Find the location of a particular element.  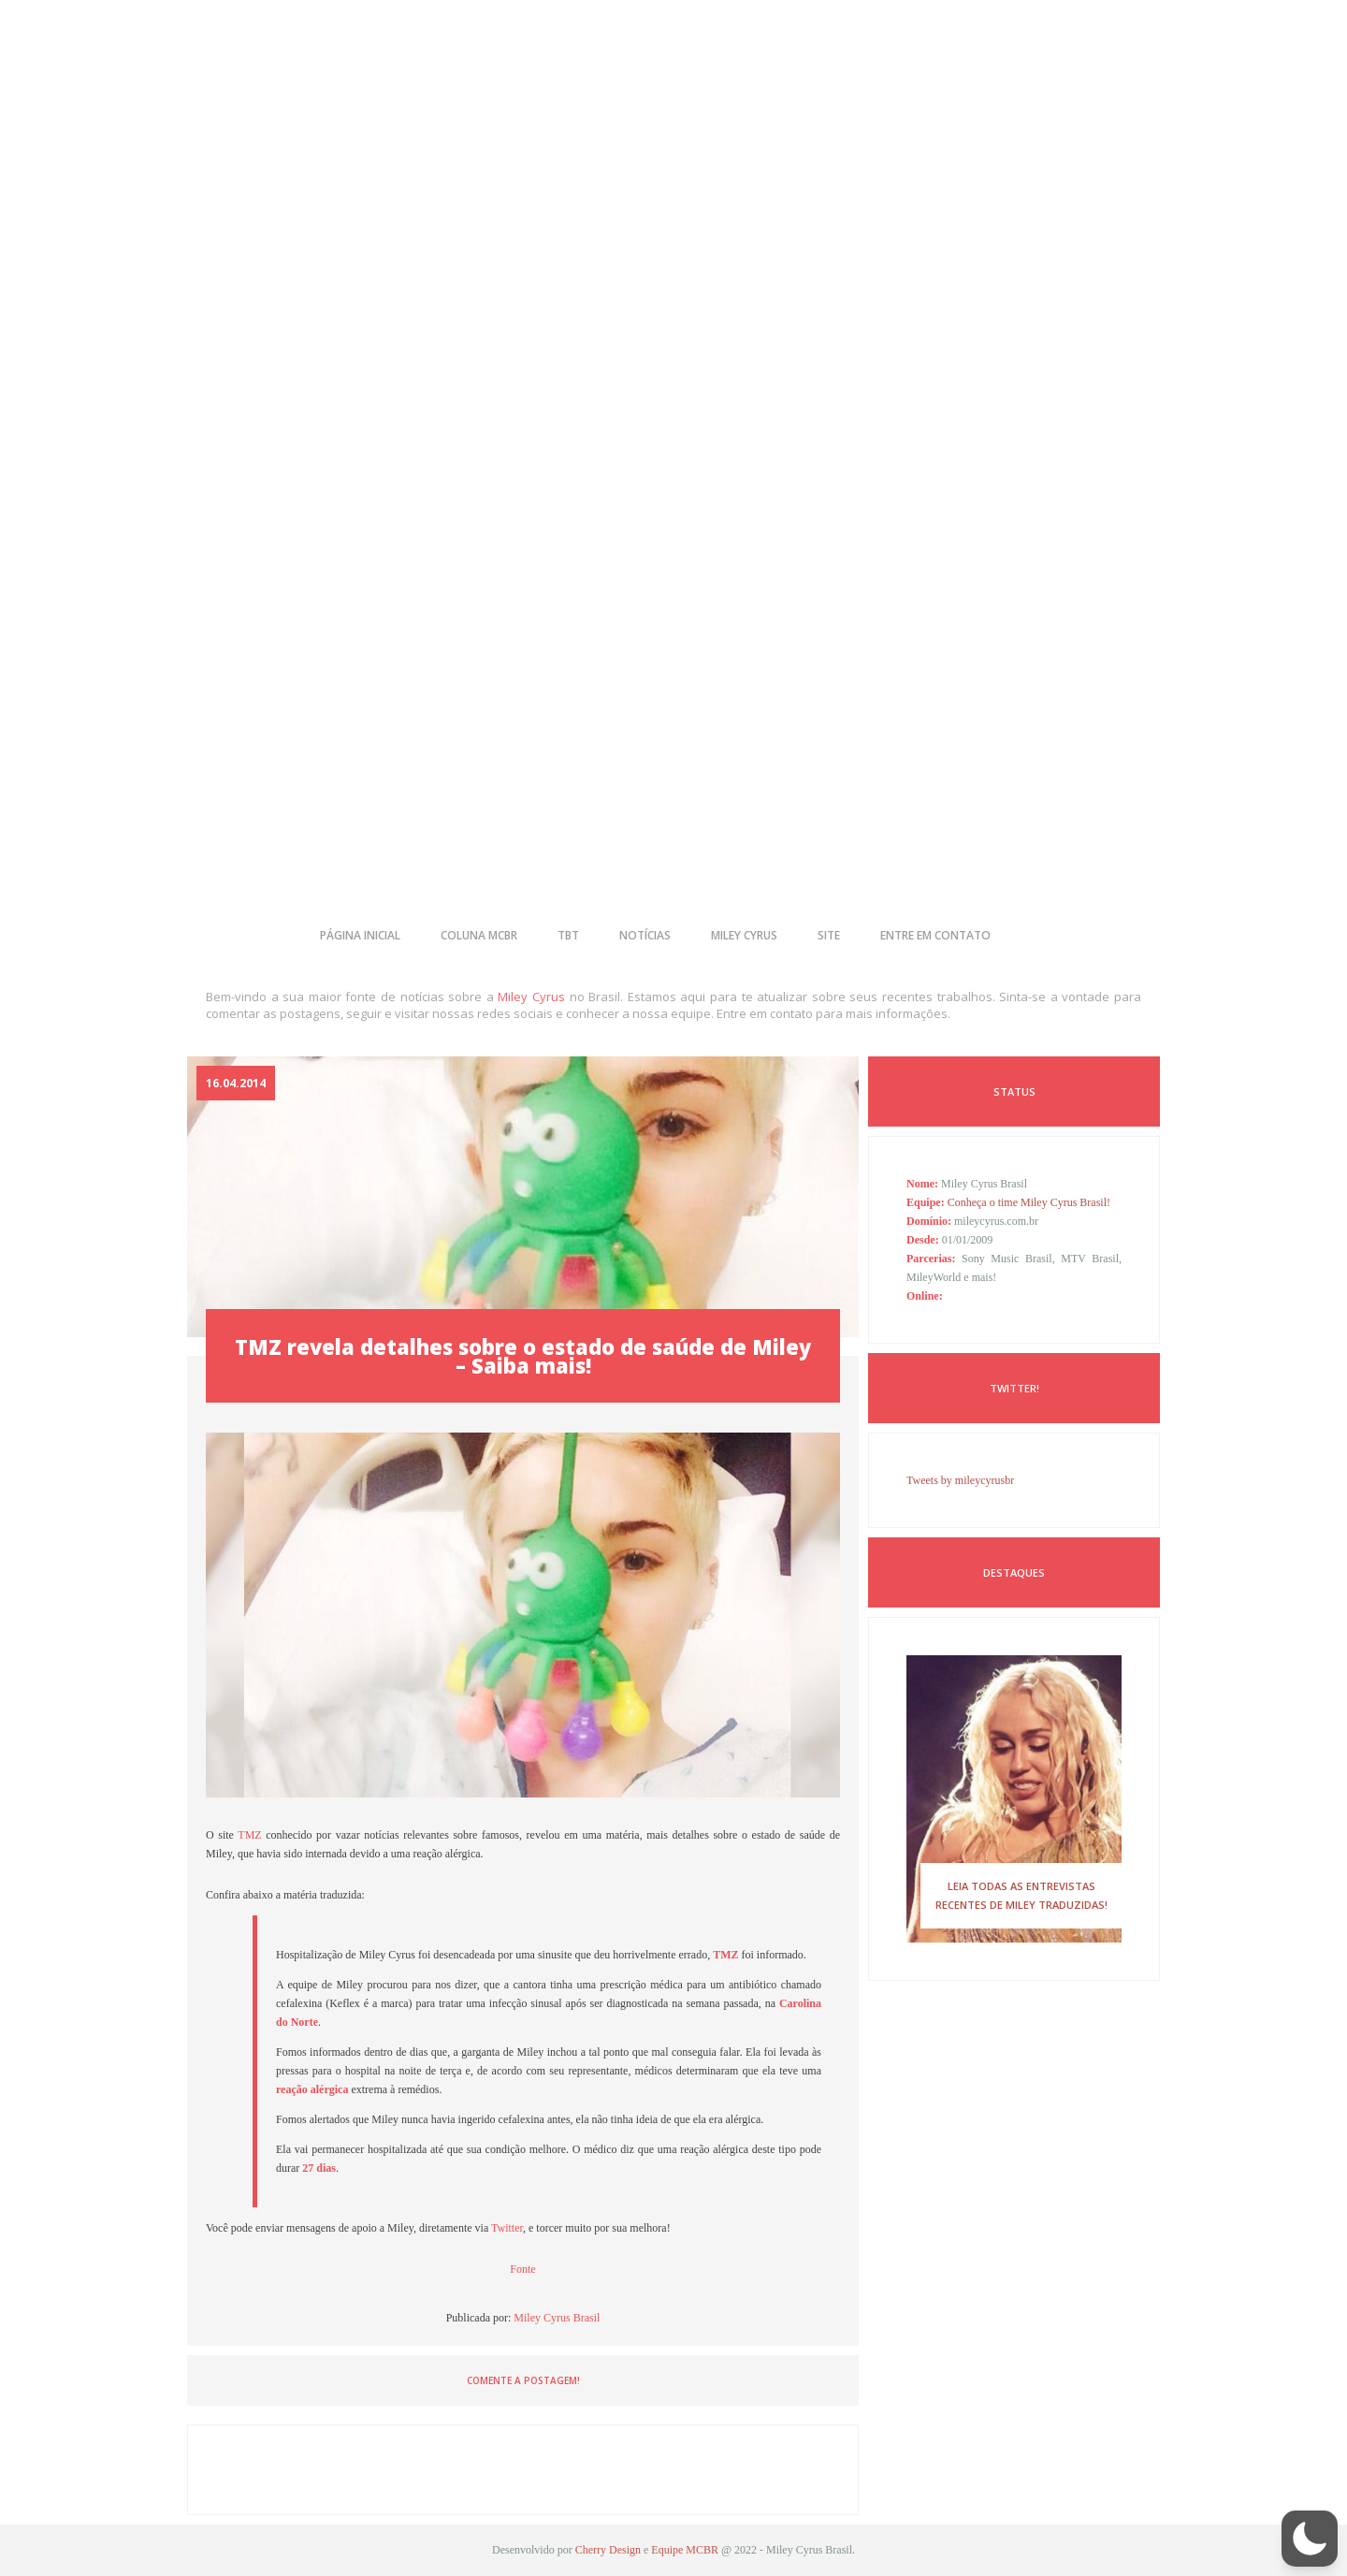

Cherry Design is located at coordinates (608, 2549).